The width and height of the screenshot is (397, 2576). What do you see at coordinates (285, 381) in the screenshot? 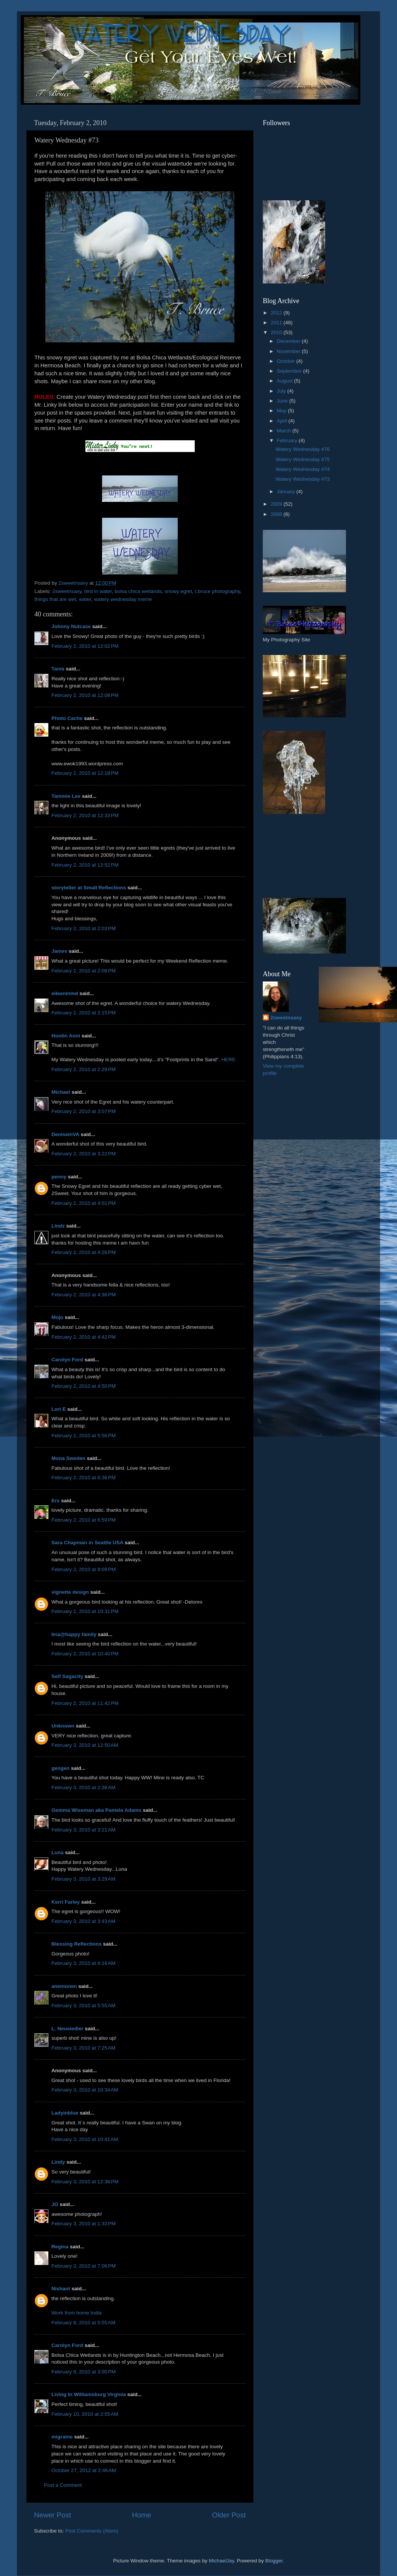
I see `August` at bounding box center [285, 381].